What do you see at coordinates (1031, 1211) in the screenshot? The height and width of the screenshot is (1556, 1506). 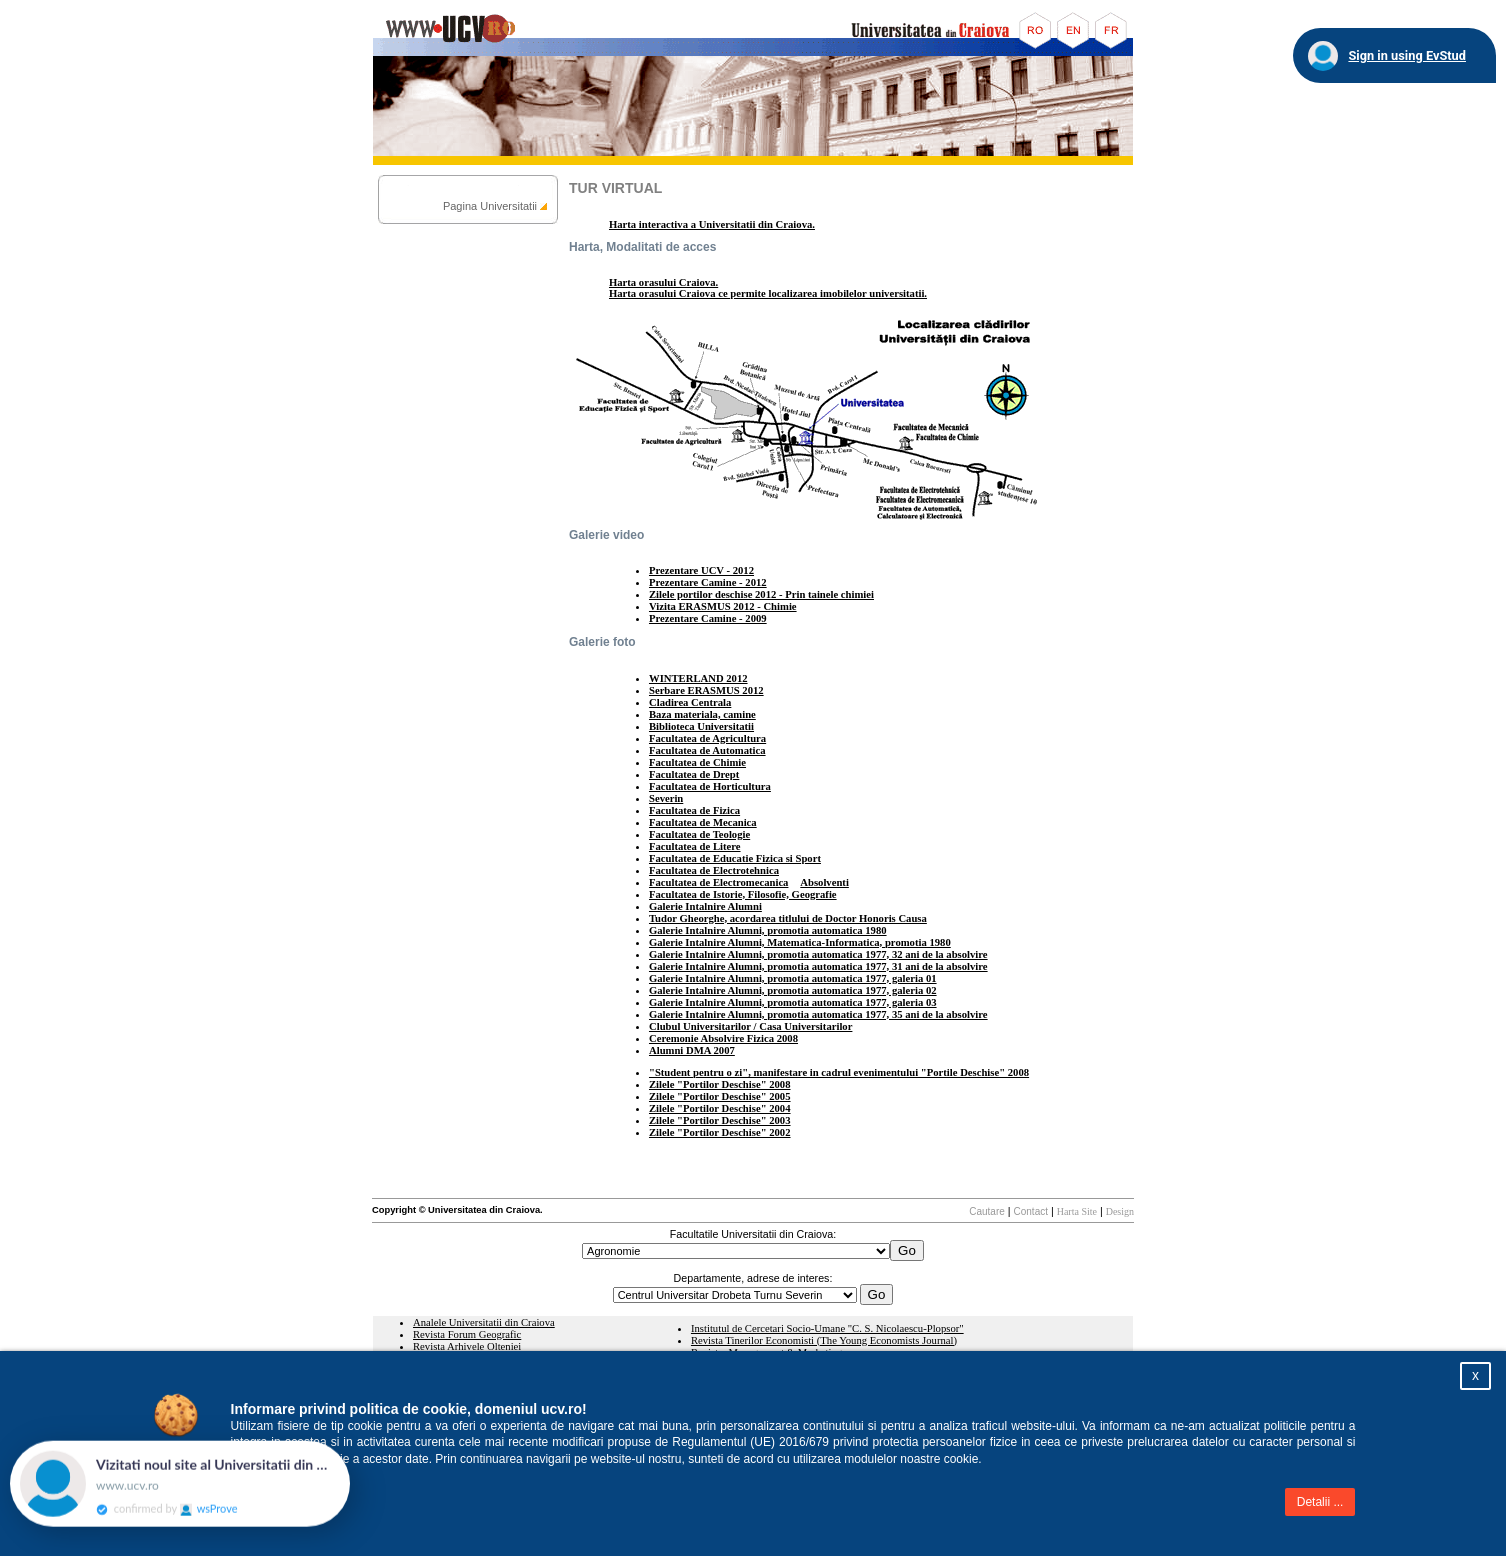 I see `Contact` at bounding box center [1031, 1211].